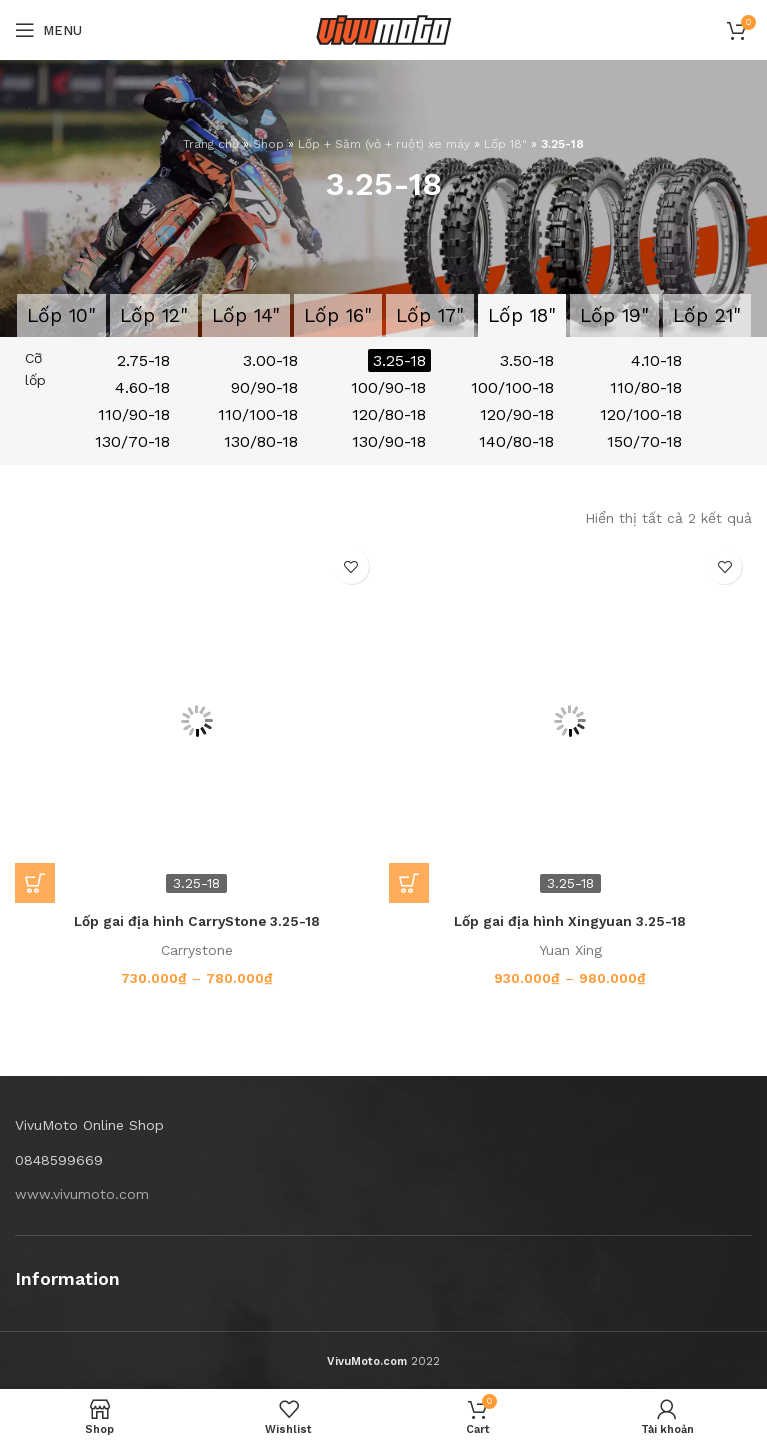 This screenshot has width=767, height=1444. Describe the element at coordinates (614, 315) in the screenshot. I see `Lốp 19"` at that location.